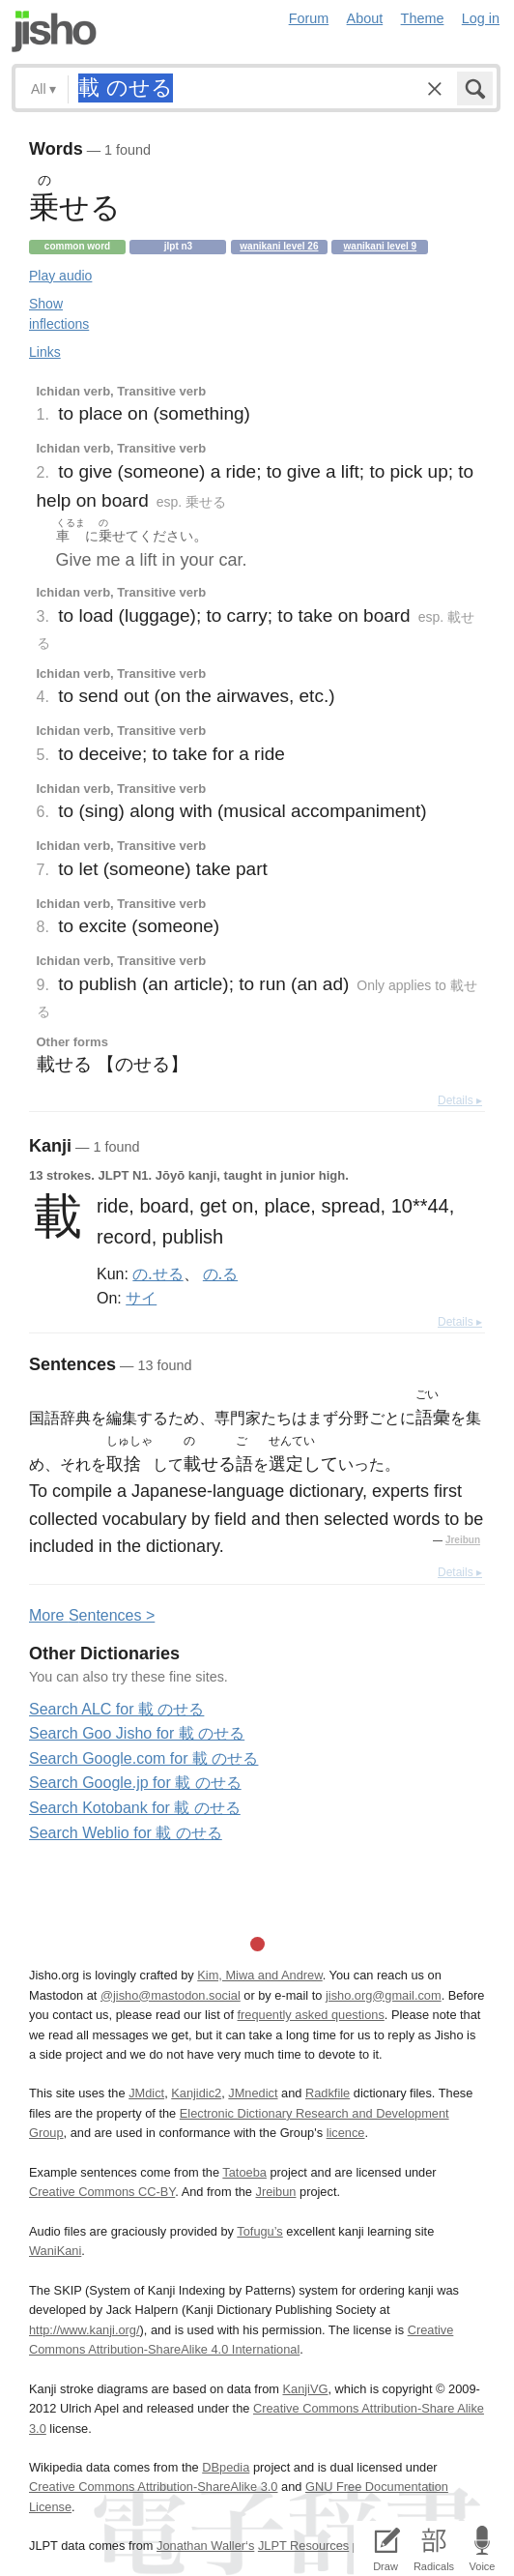  What do you see at coordinates (481, 18) in the screenshot?
I see `Log in` at bounding box center [481, 18].